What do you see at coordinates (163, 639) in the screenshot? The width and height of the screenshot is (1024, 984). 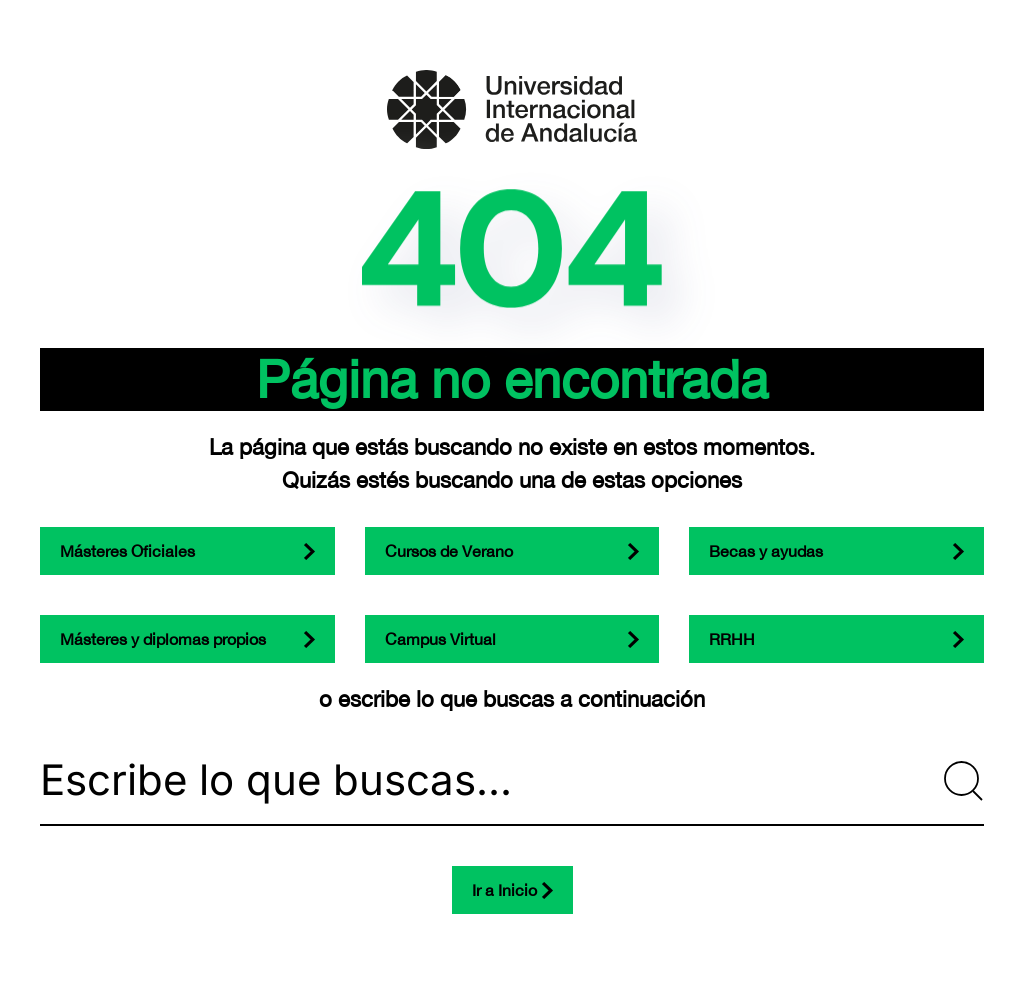 I see `Másteres y diplomas propios` at bounding box center [163, 639].